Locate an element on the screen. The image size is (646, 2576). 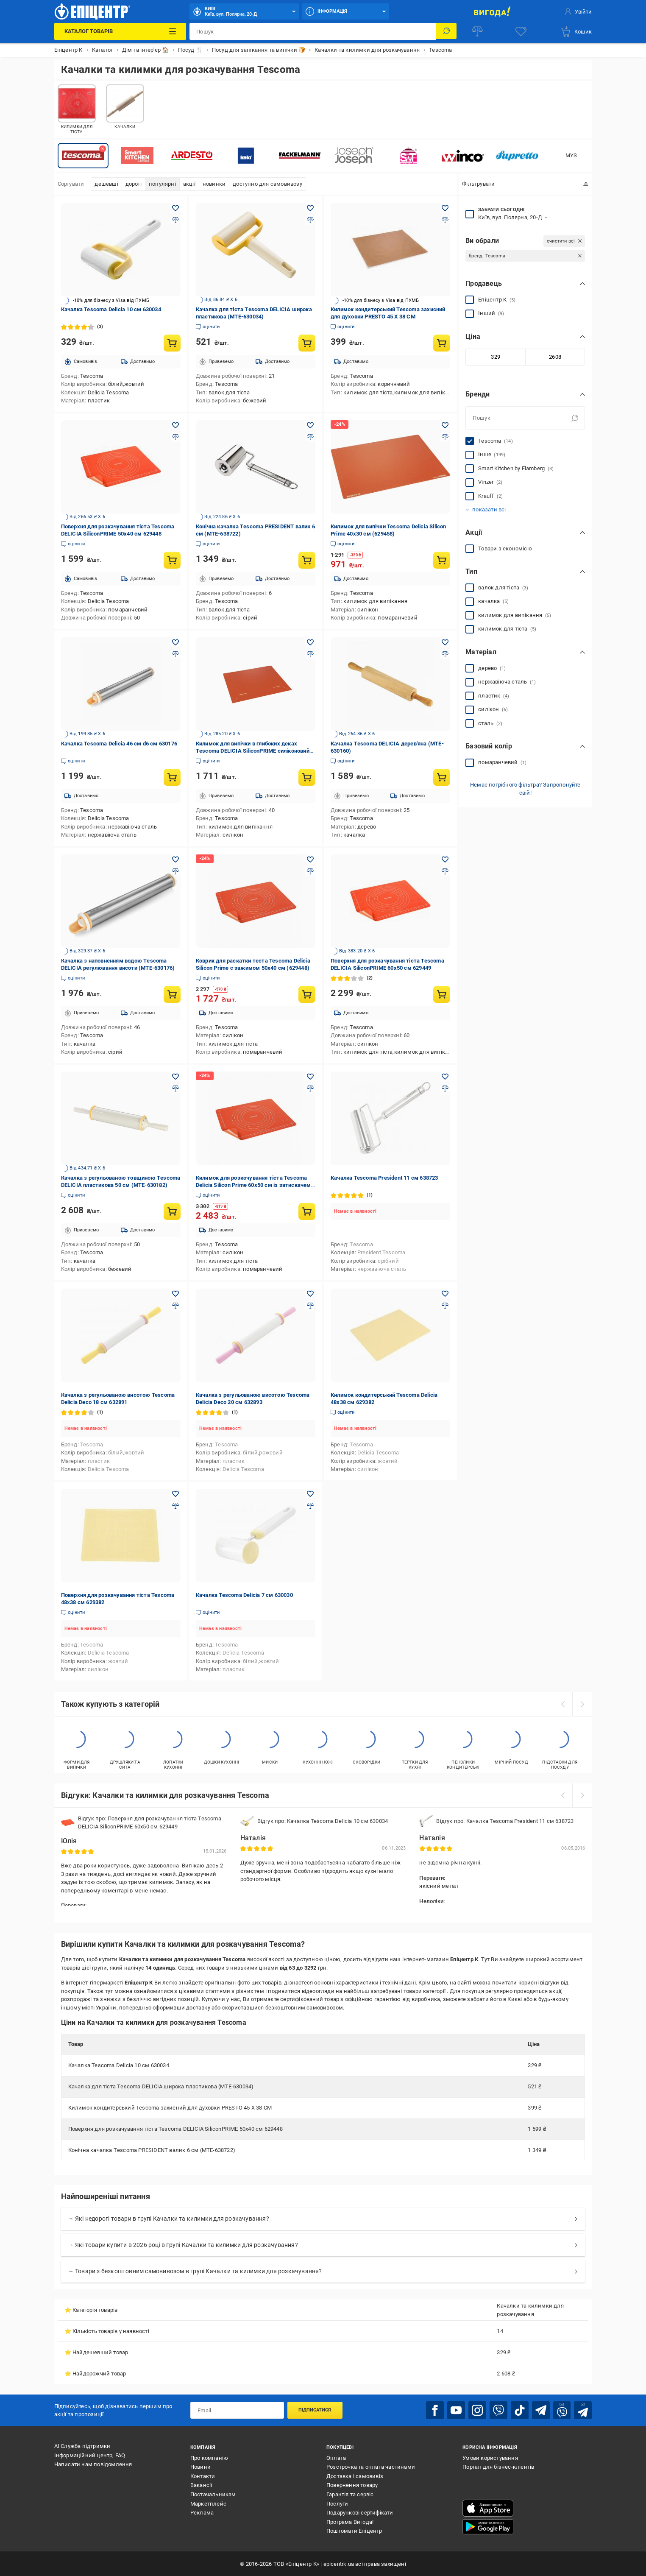
[Додати в обране товар: Поверхня для розкачування тіста Tescoma DELICIA SiliconPRIME 50x40 см 629448] is located at coordinates (175, 425).